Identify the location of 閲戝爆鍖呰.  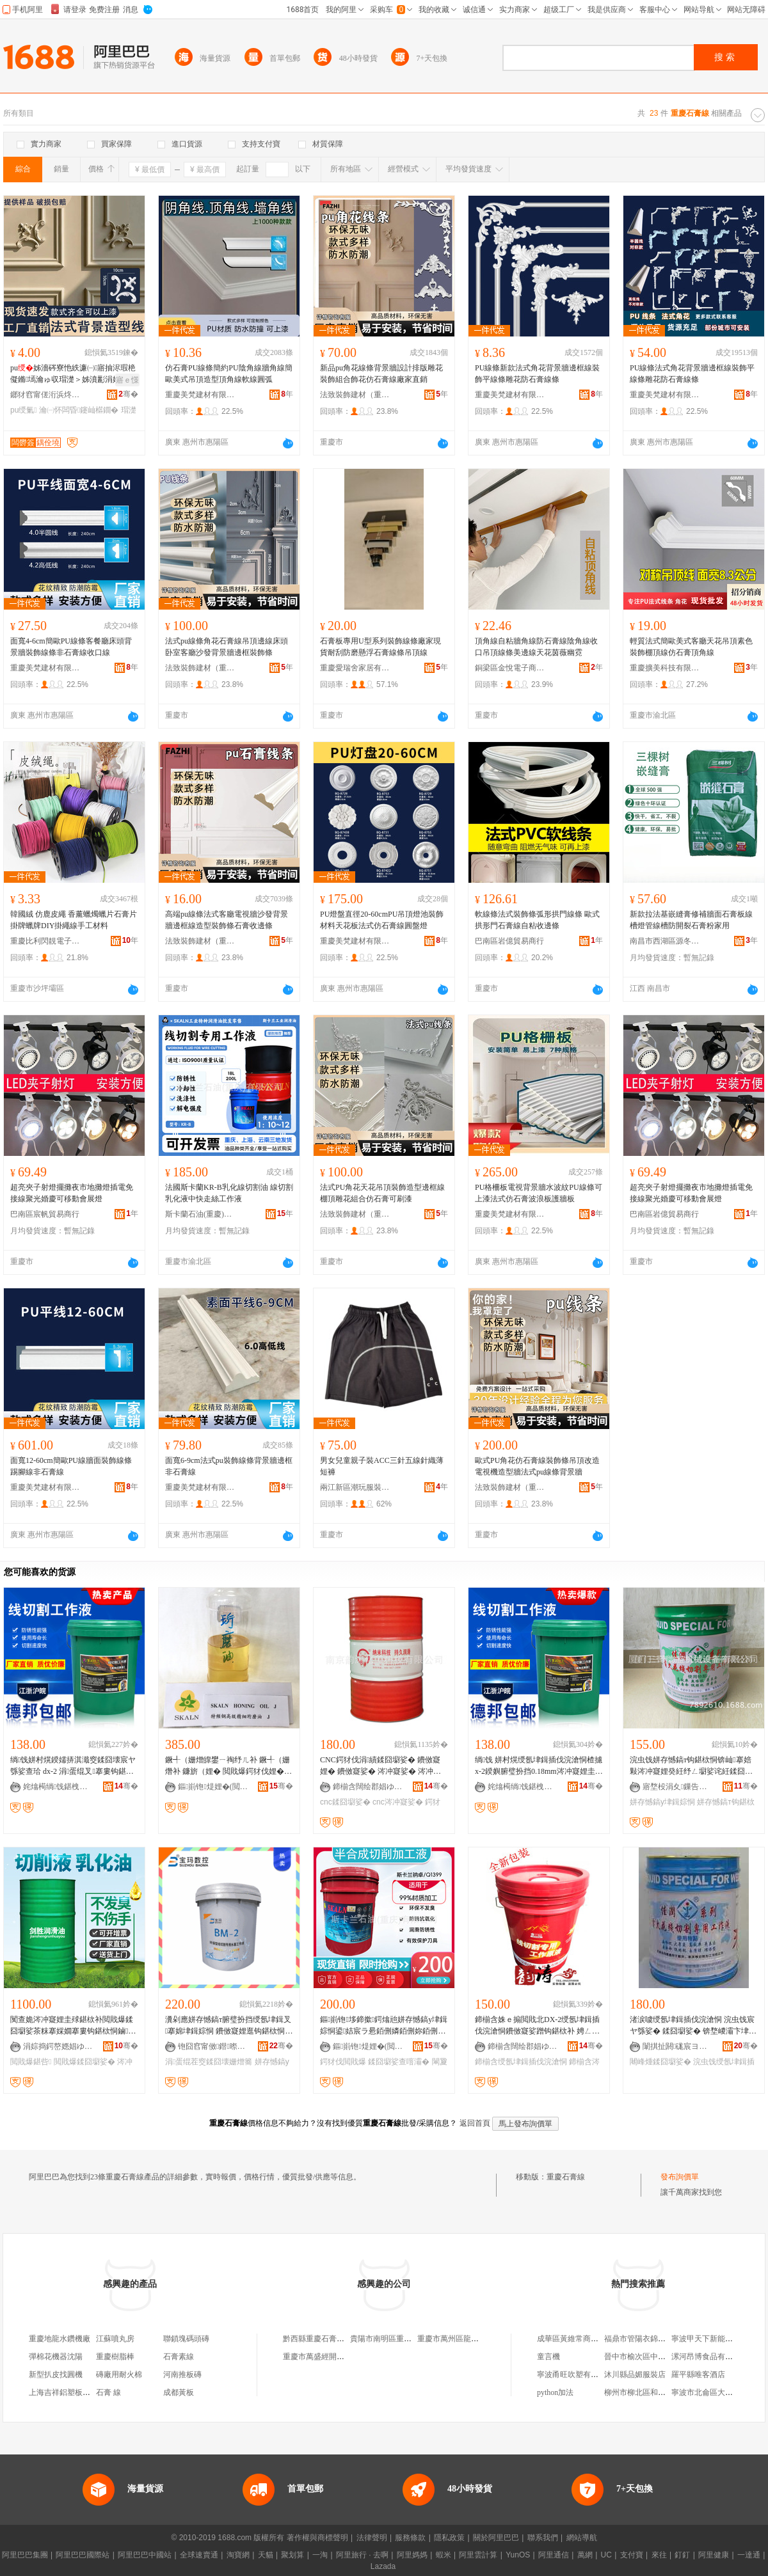
(30, 2061).